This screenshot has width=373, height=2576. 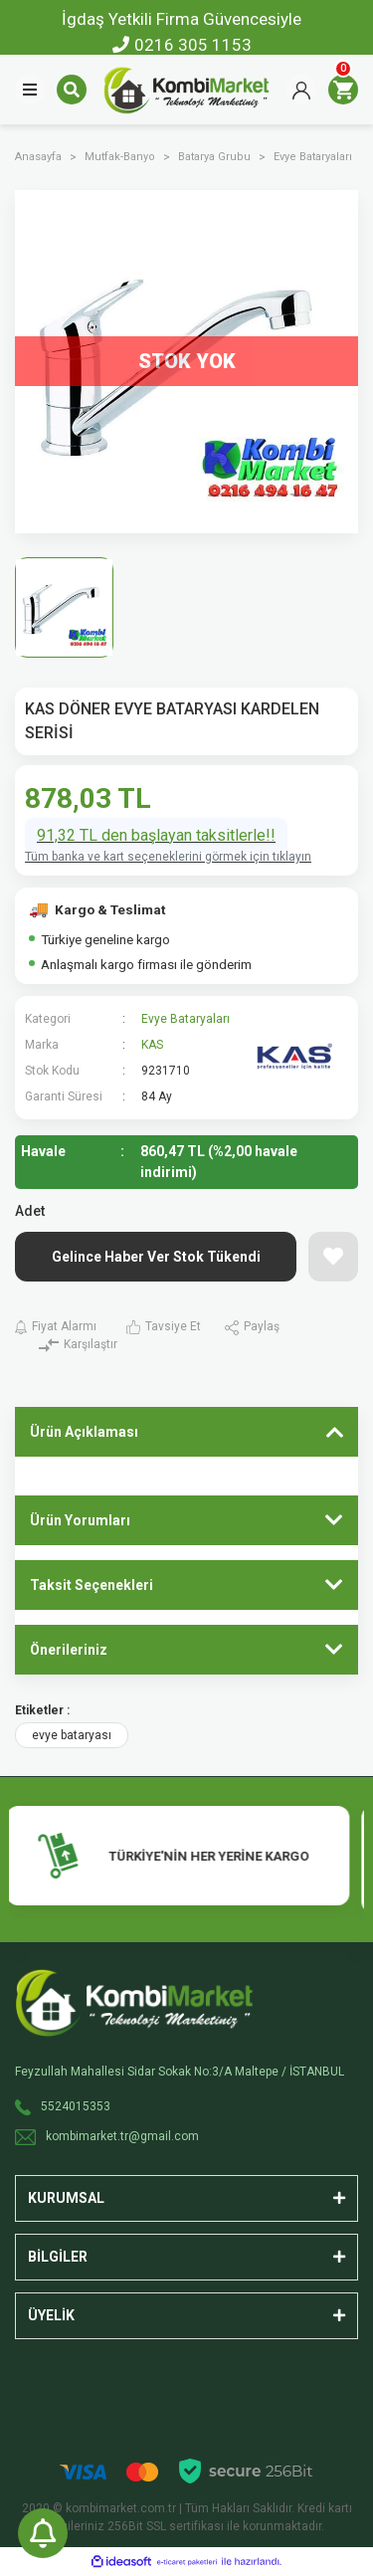 I want to click on [Logo], so click(x=186, y=89).